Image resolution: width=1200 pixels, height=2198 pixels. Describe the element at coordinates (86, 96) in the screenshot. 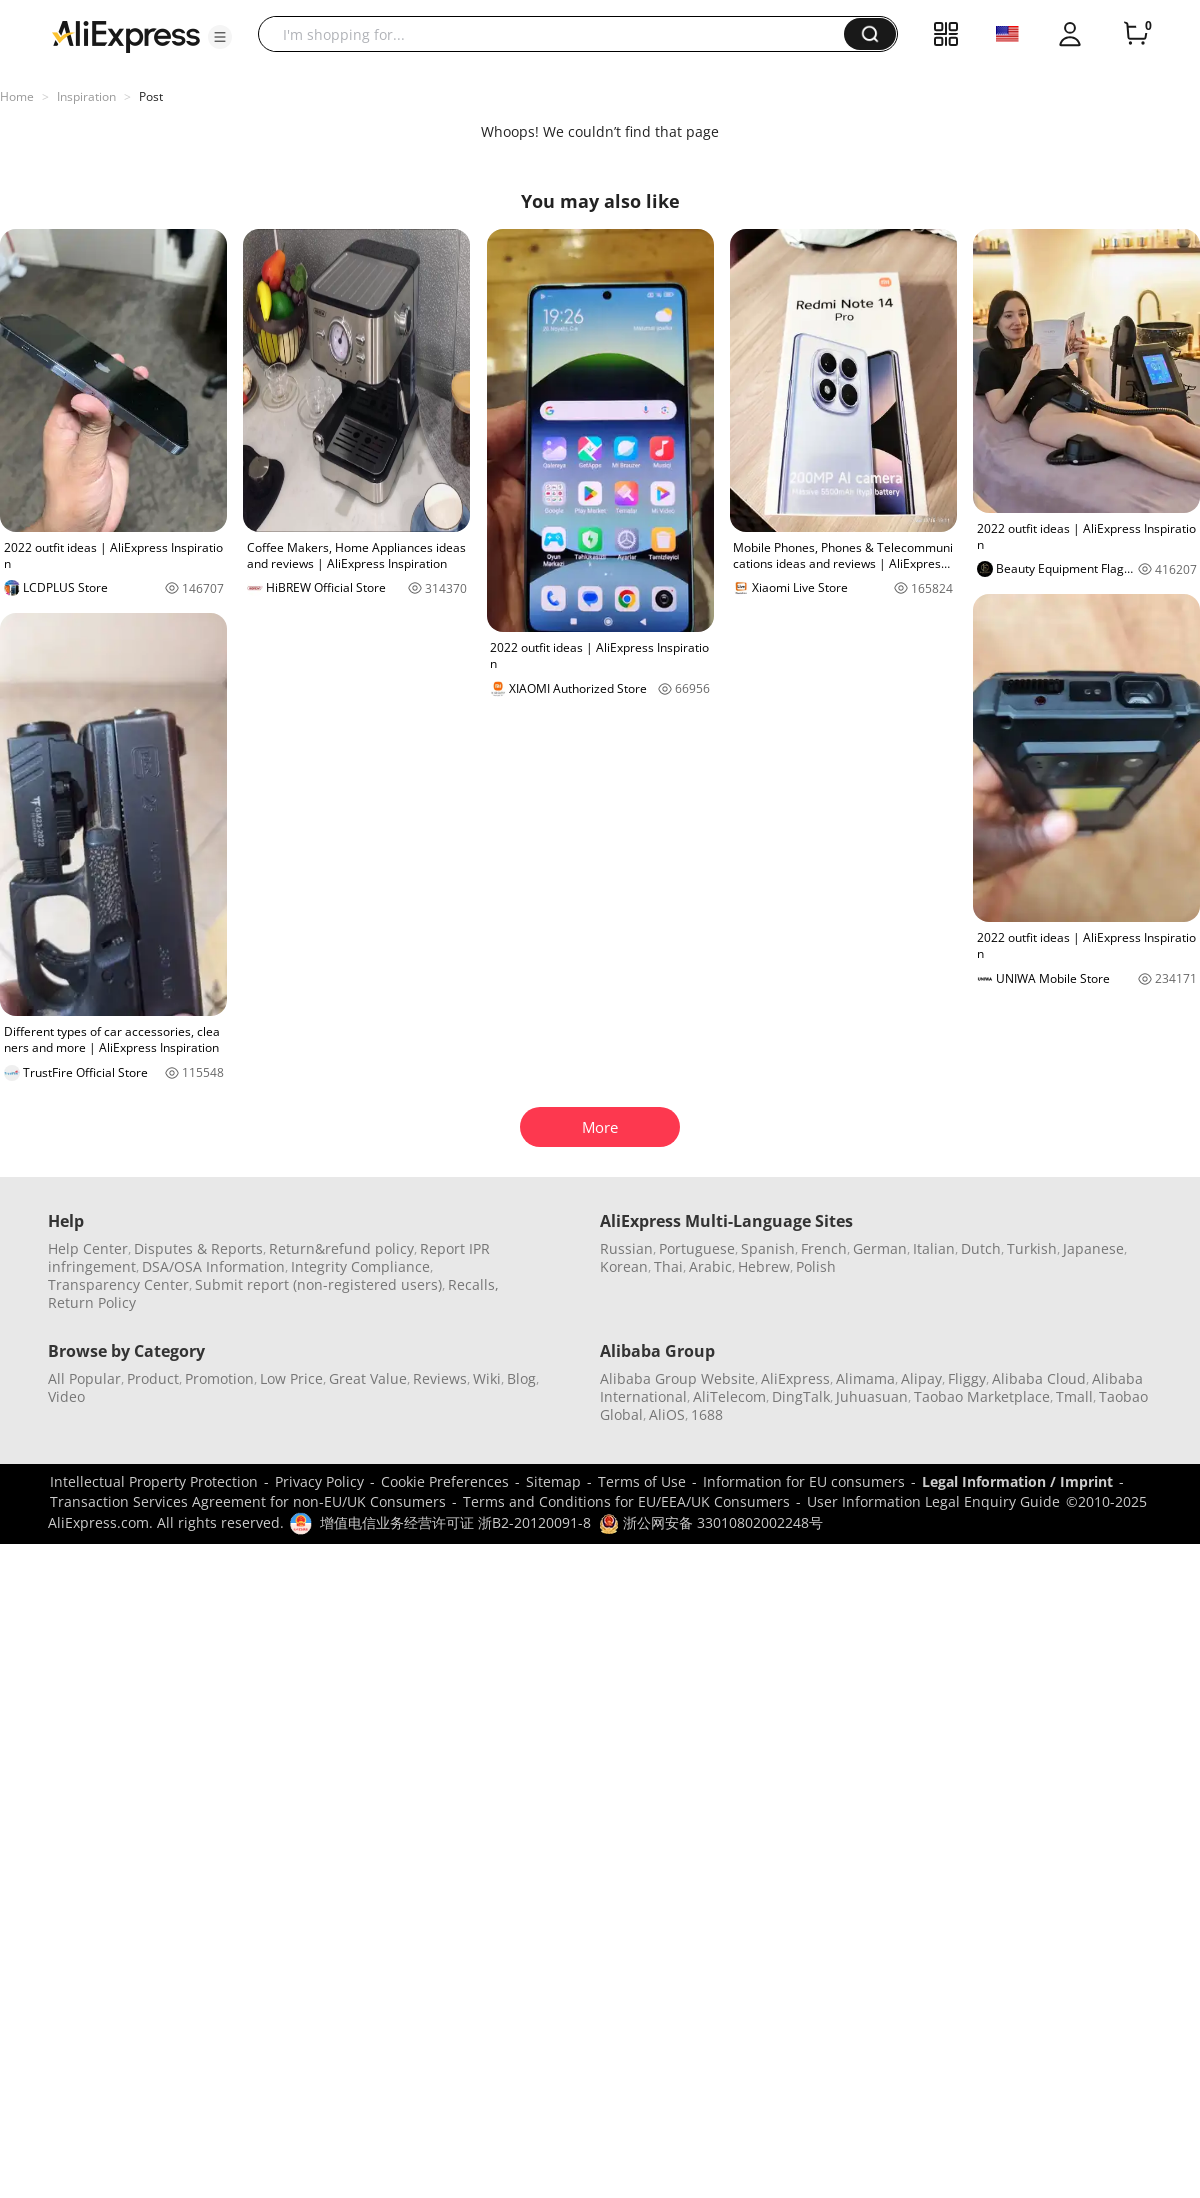

I see `Inspiration` at that location.